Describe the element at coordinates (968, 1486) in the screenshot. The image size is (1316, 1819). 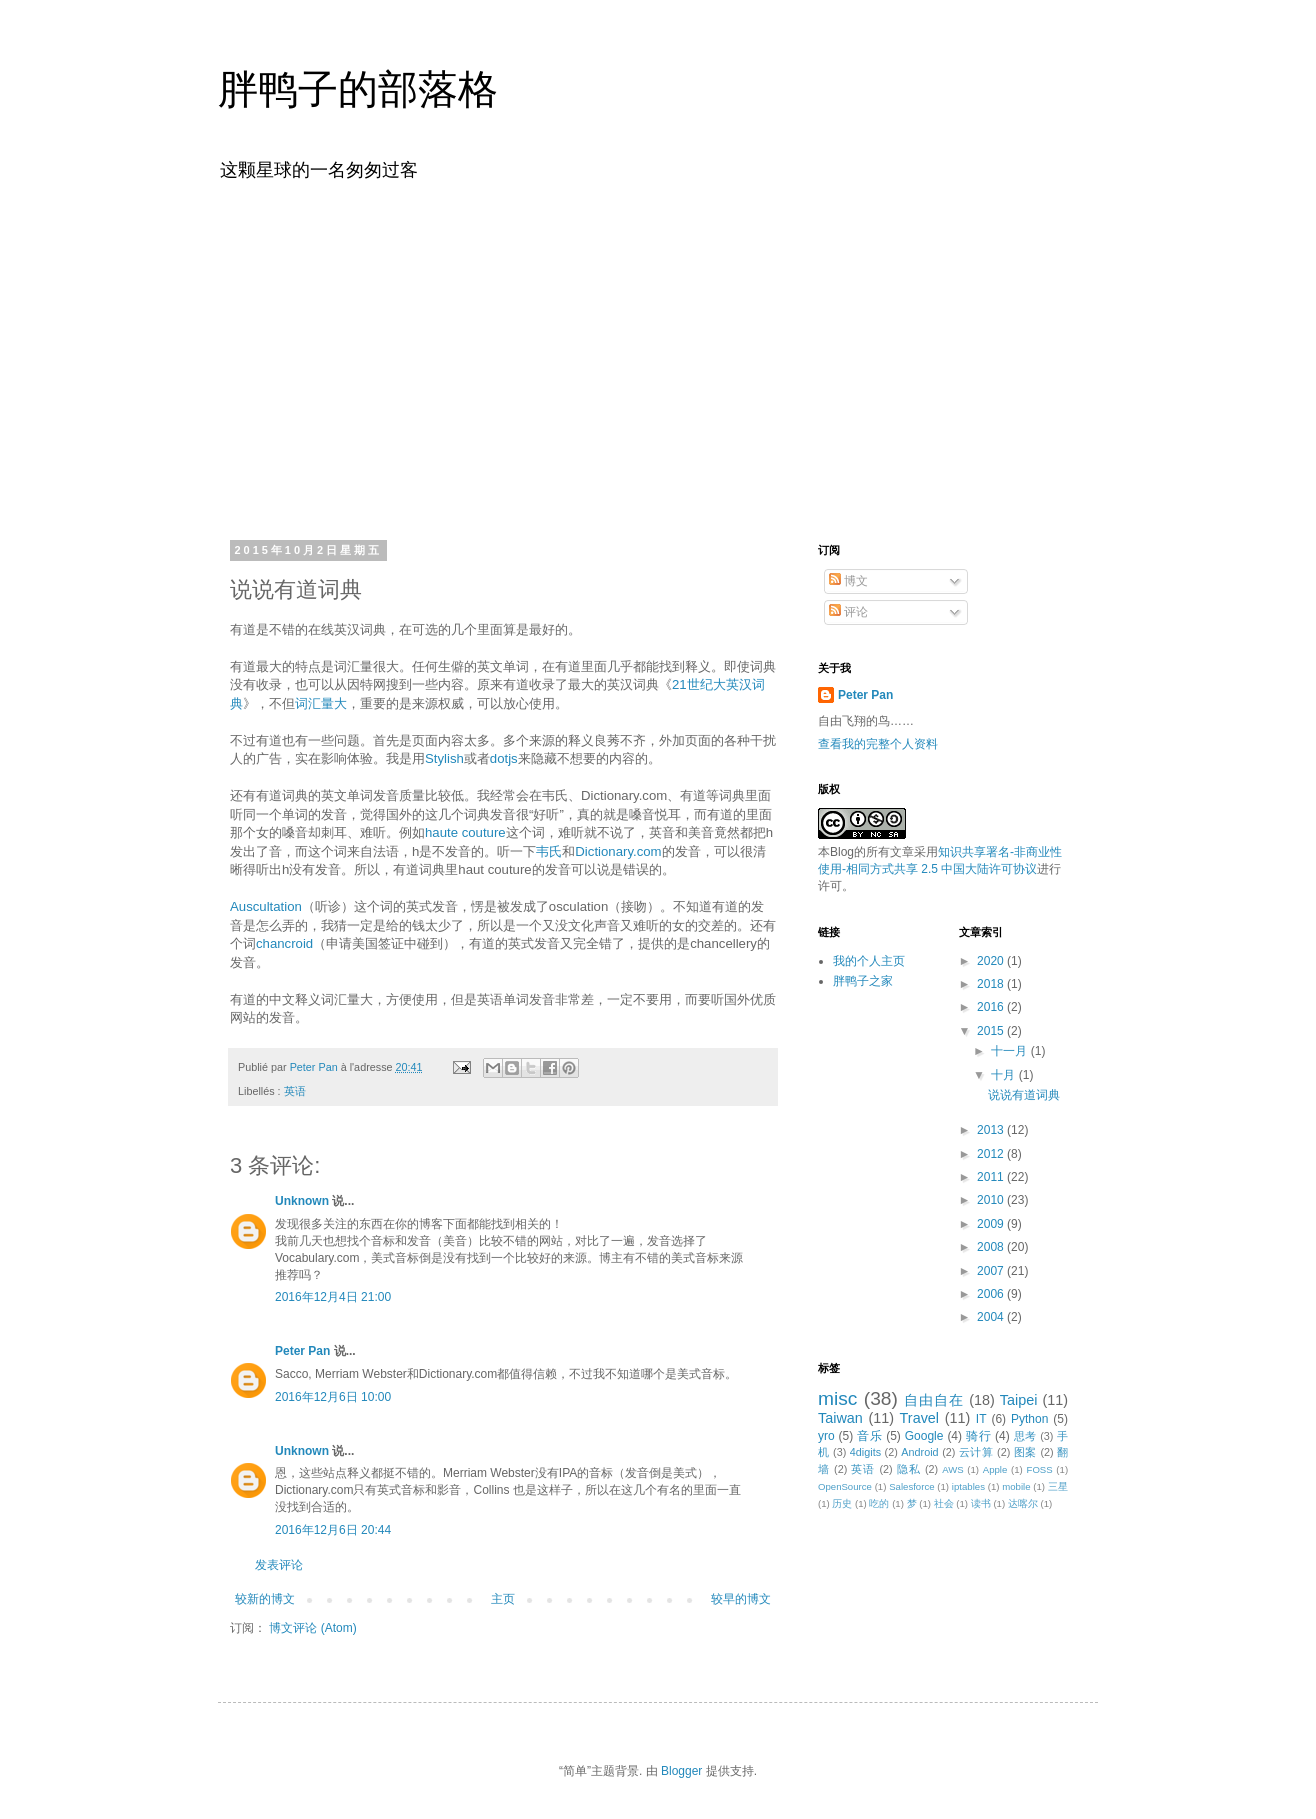
I see `iptables` at that location.